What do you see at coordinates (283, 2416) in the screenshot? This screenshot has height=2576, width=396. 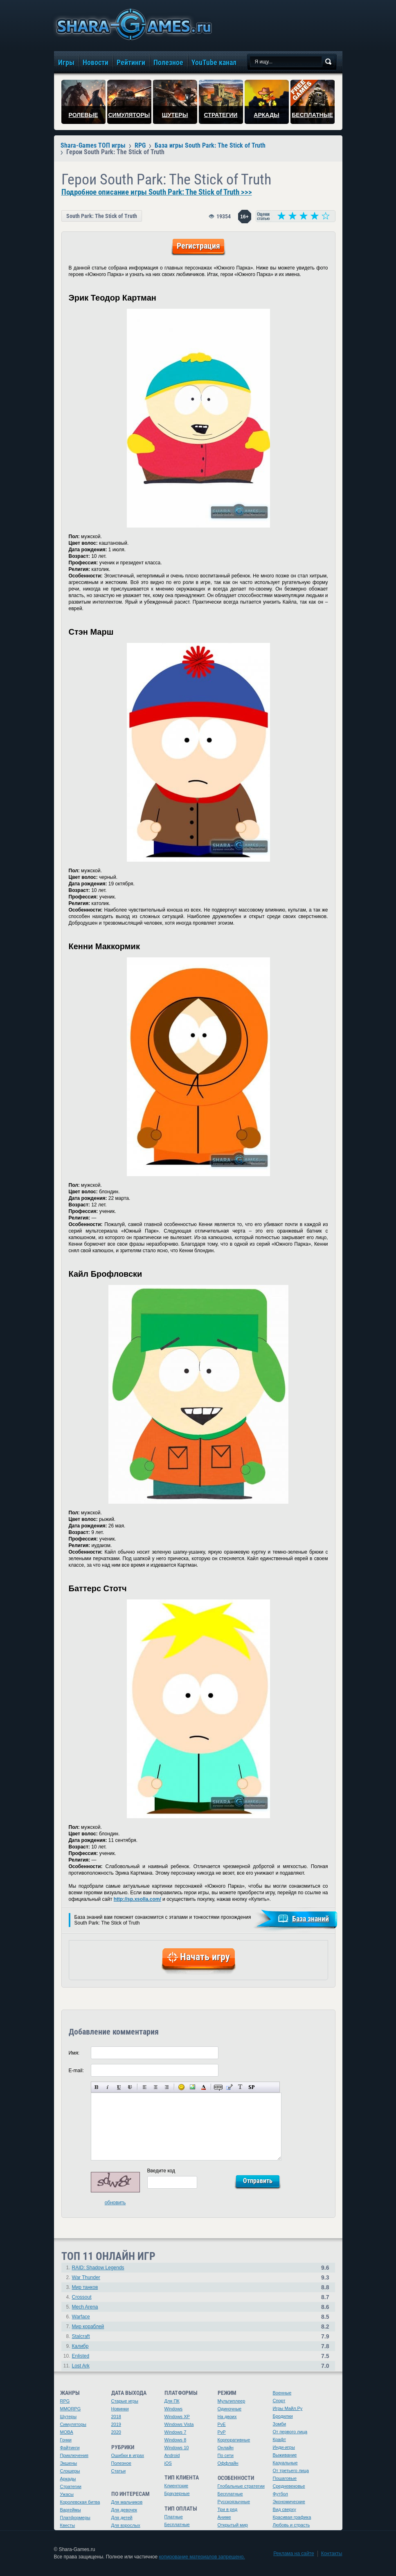 I see `Бродилки` at bounding box center [283, 2416].